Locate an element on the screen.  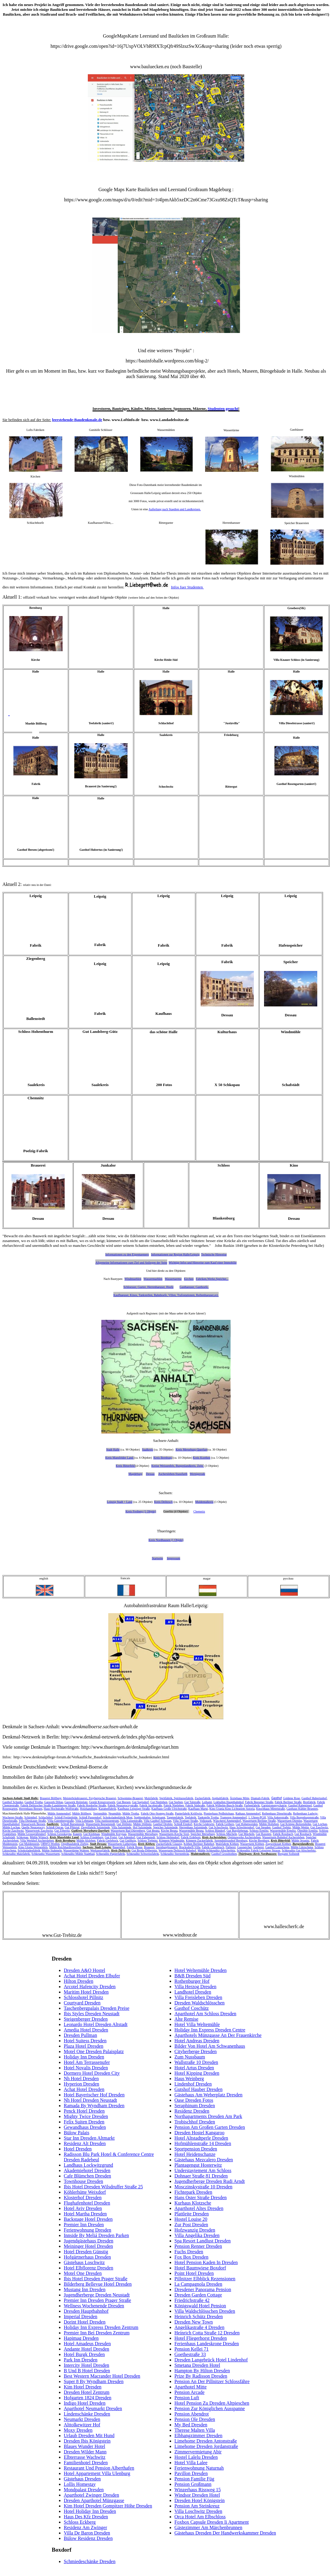
Meisterbräubrauerei, Freybergsche Brauerei is located at coordinates (89, 1798).